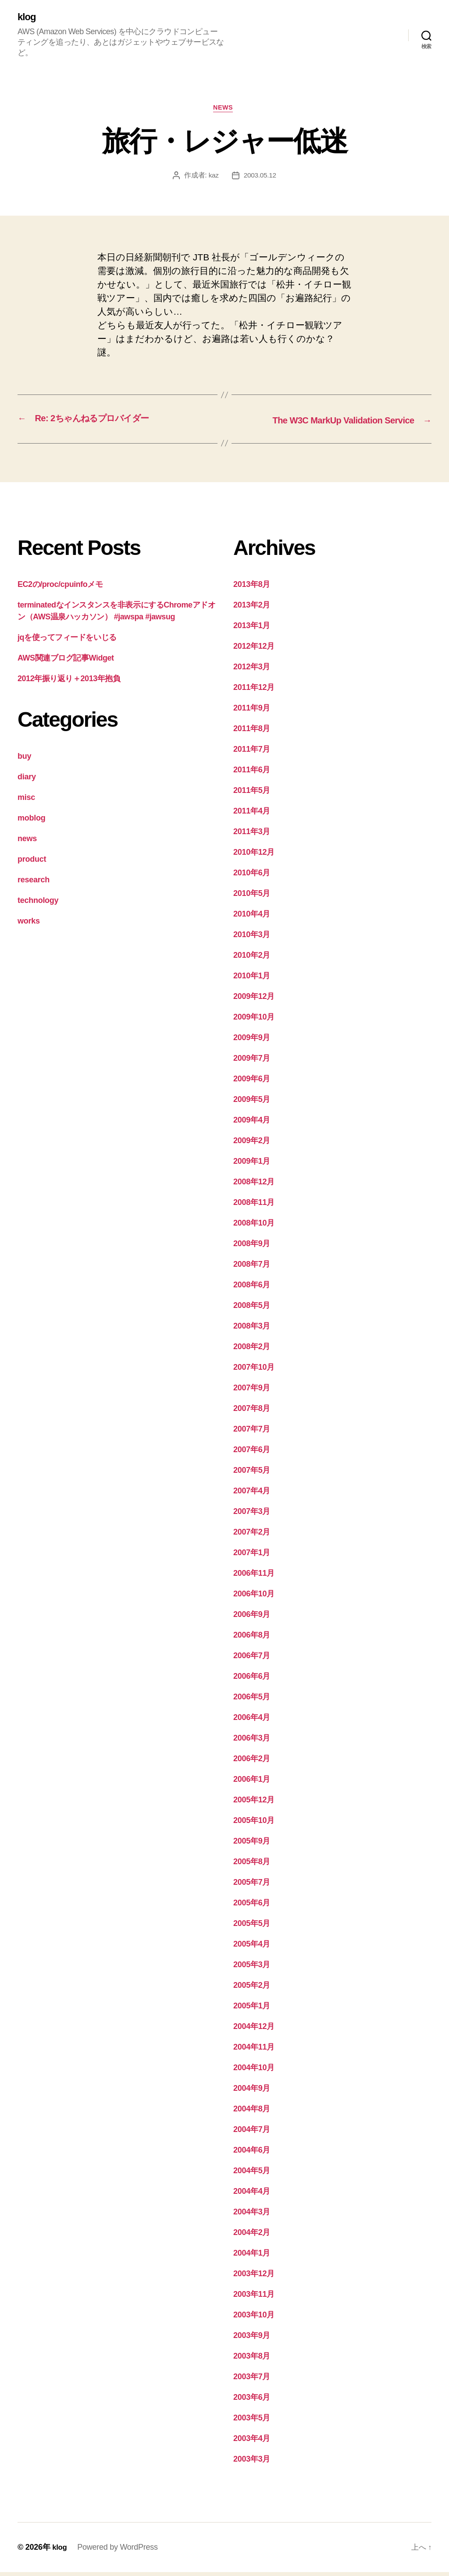 This screenshot has height=2576, width=449. I want to click on 2007年4月, so click(251, 1494).